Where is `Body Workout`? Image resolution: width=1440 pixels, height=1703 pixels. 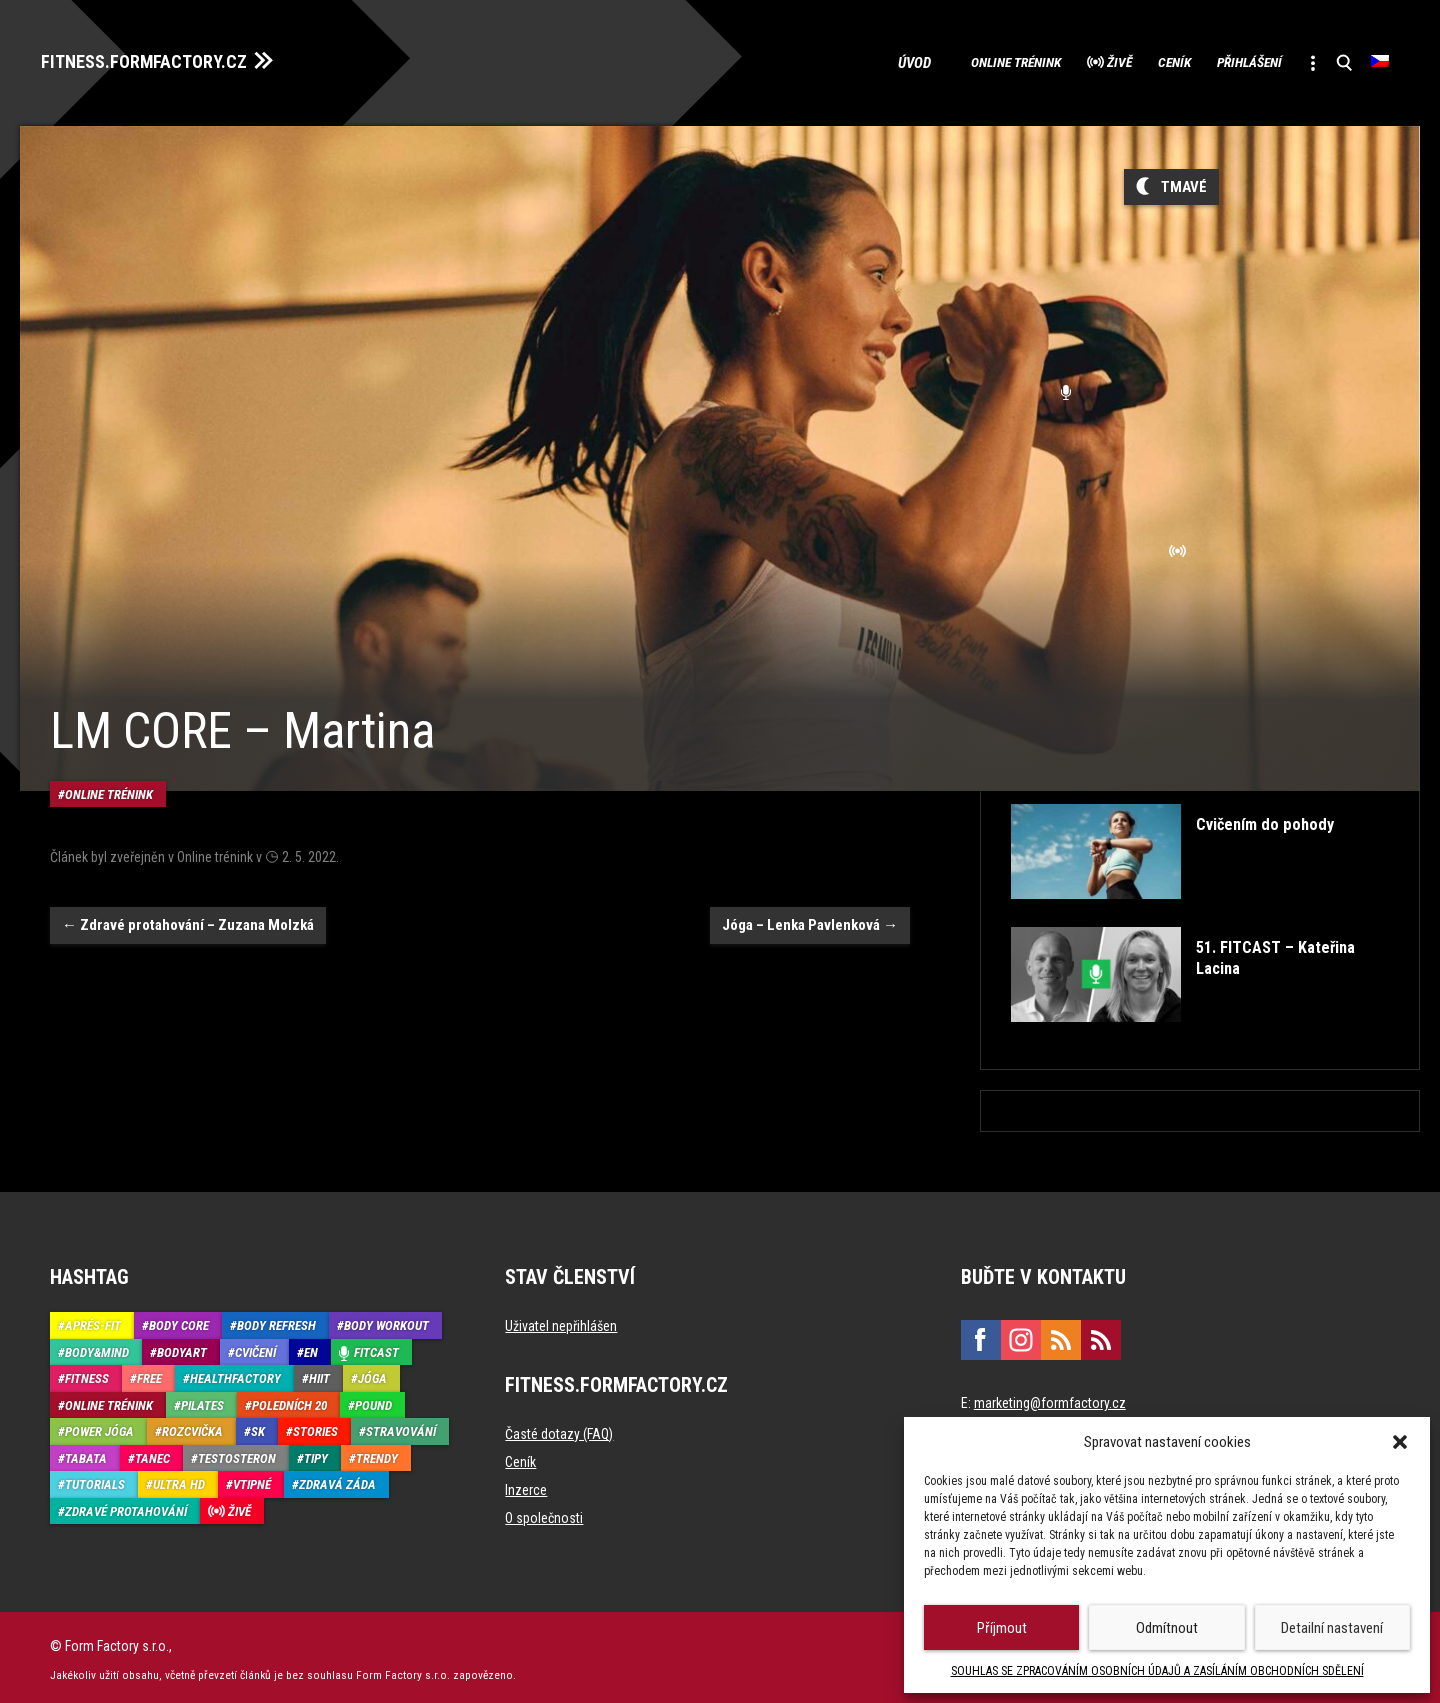 Body Workout is located at coordinates (386, 1320).